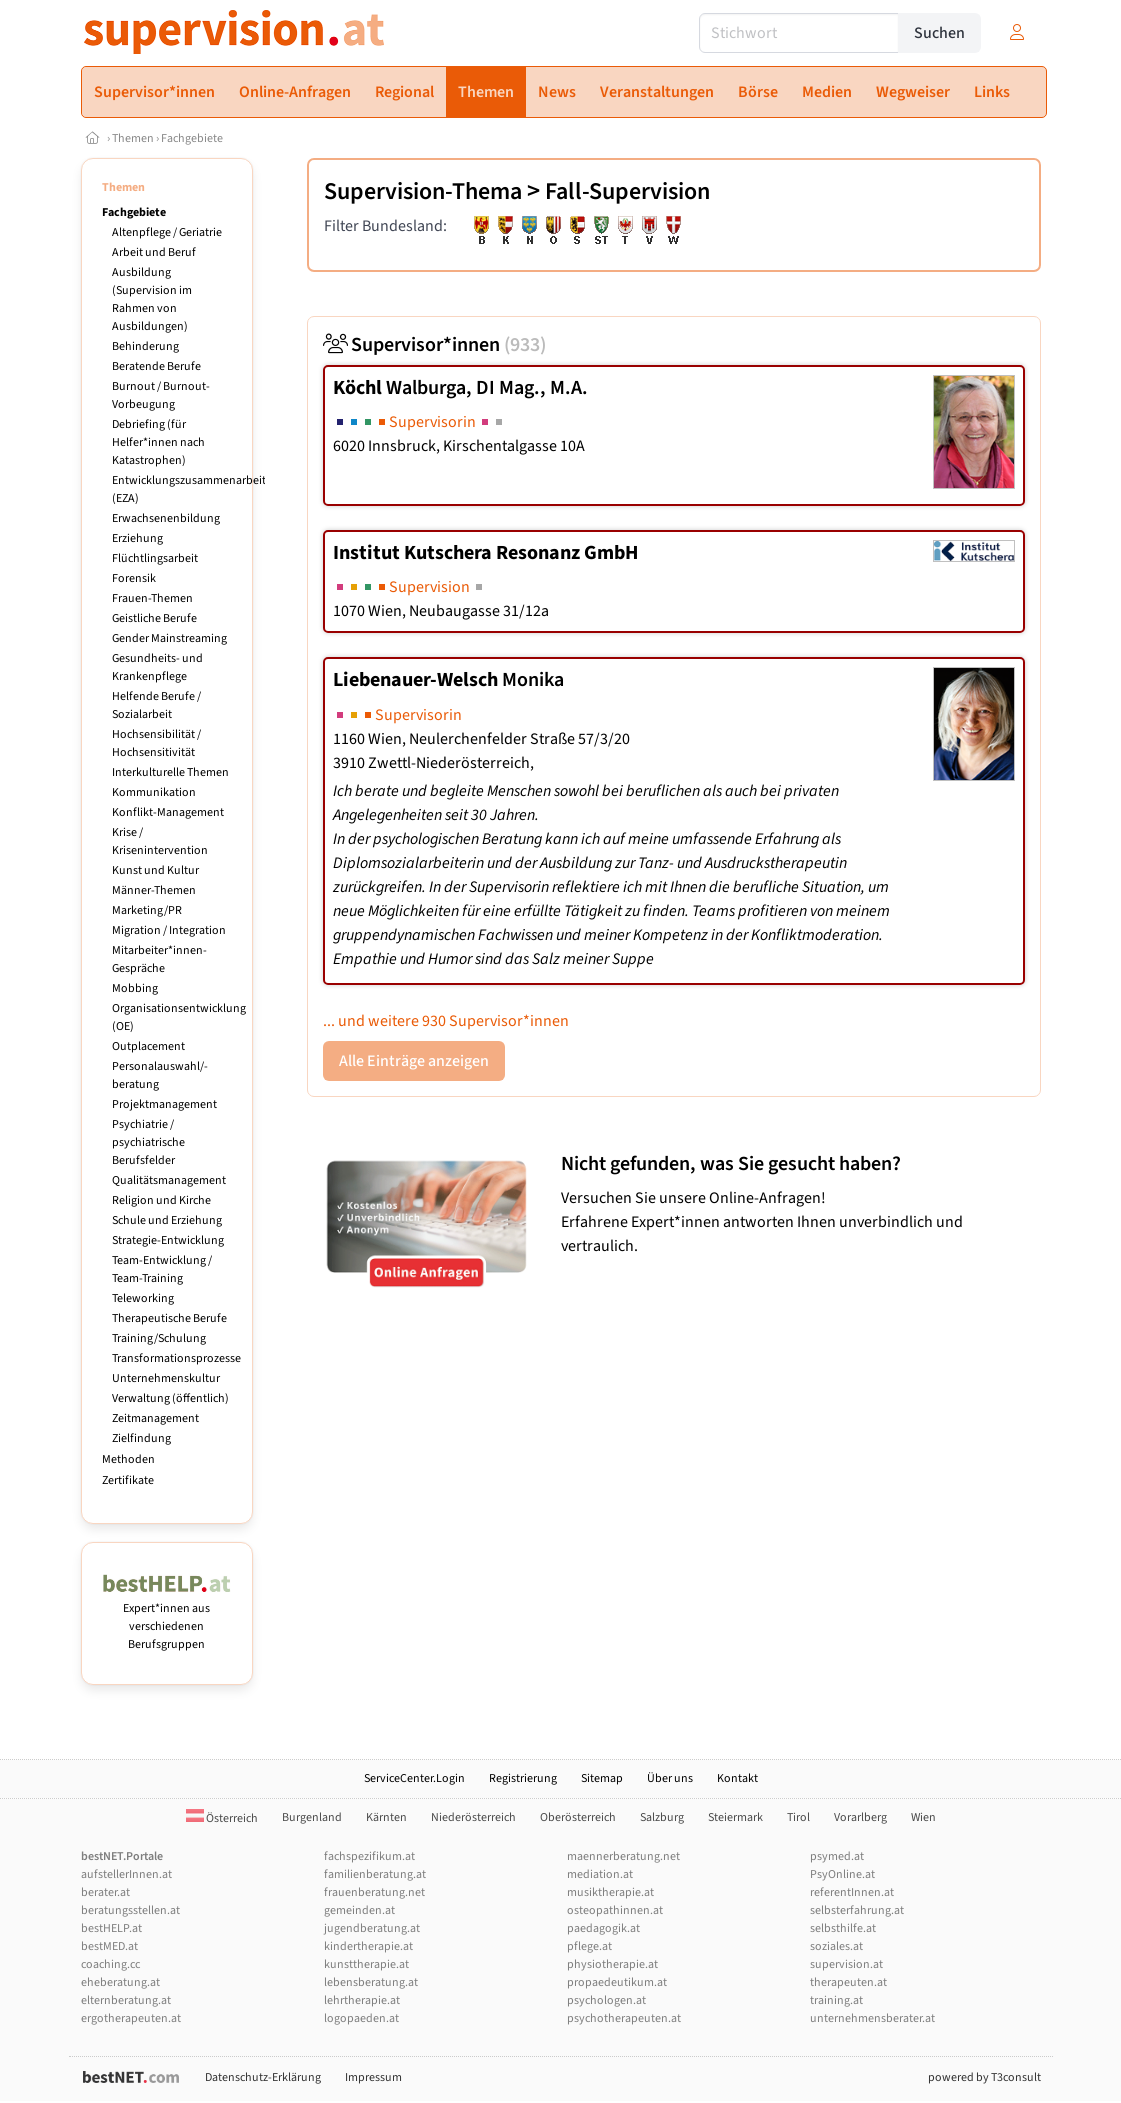 This screenshot has height=2103, width=1121. Describe the element at coordinates (857, 1910) in the screenshot. I see `selbsterfahrung.at` at that location.